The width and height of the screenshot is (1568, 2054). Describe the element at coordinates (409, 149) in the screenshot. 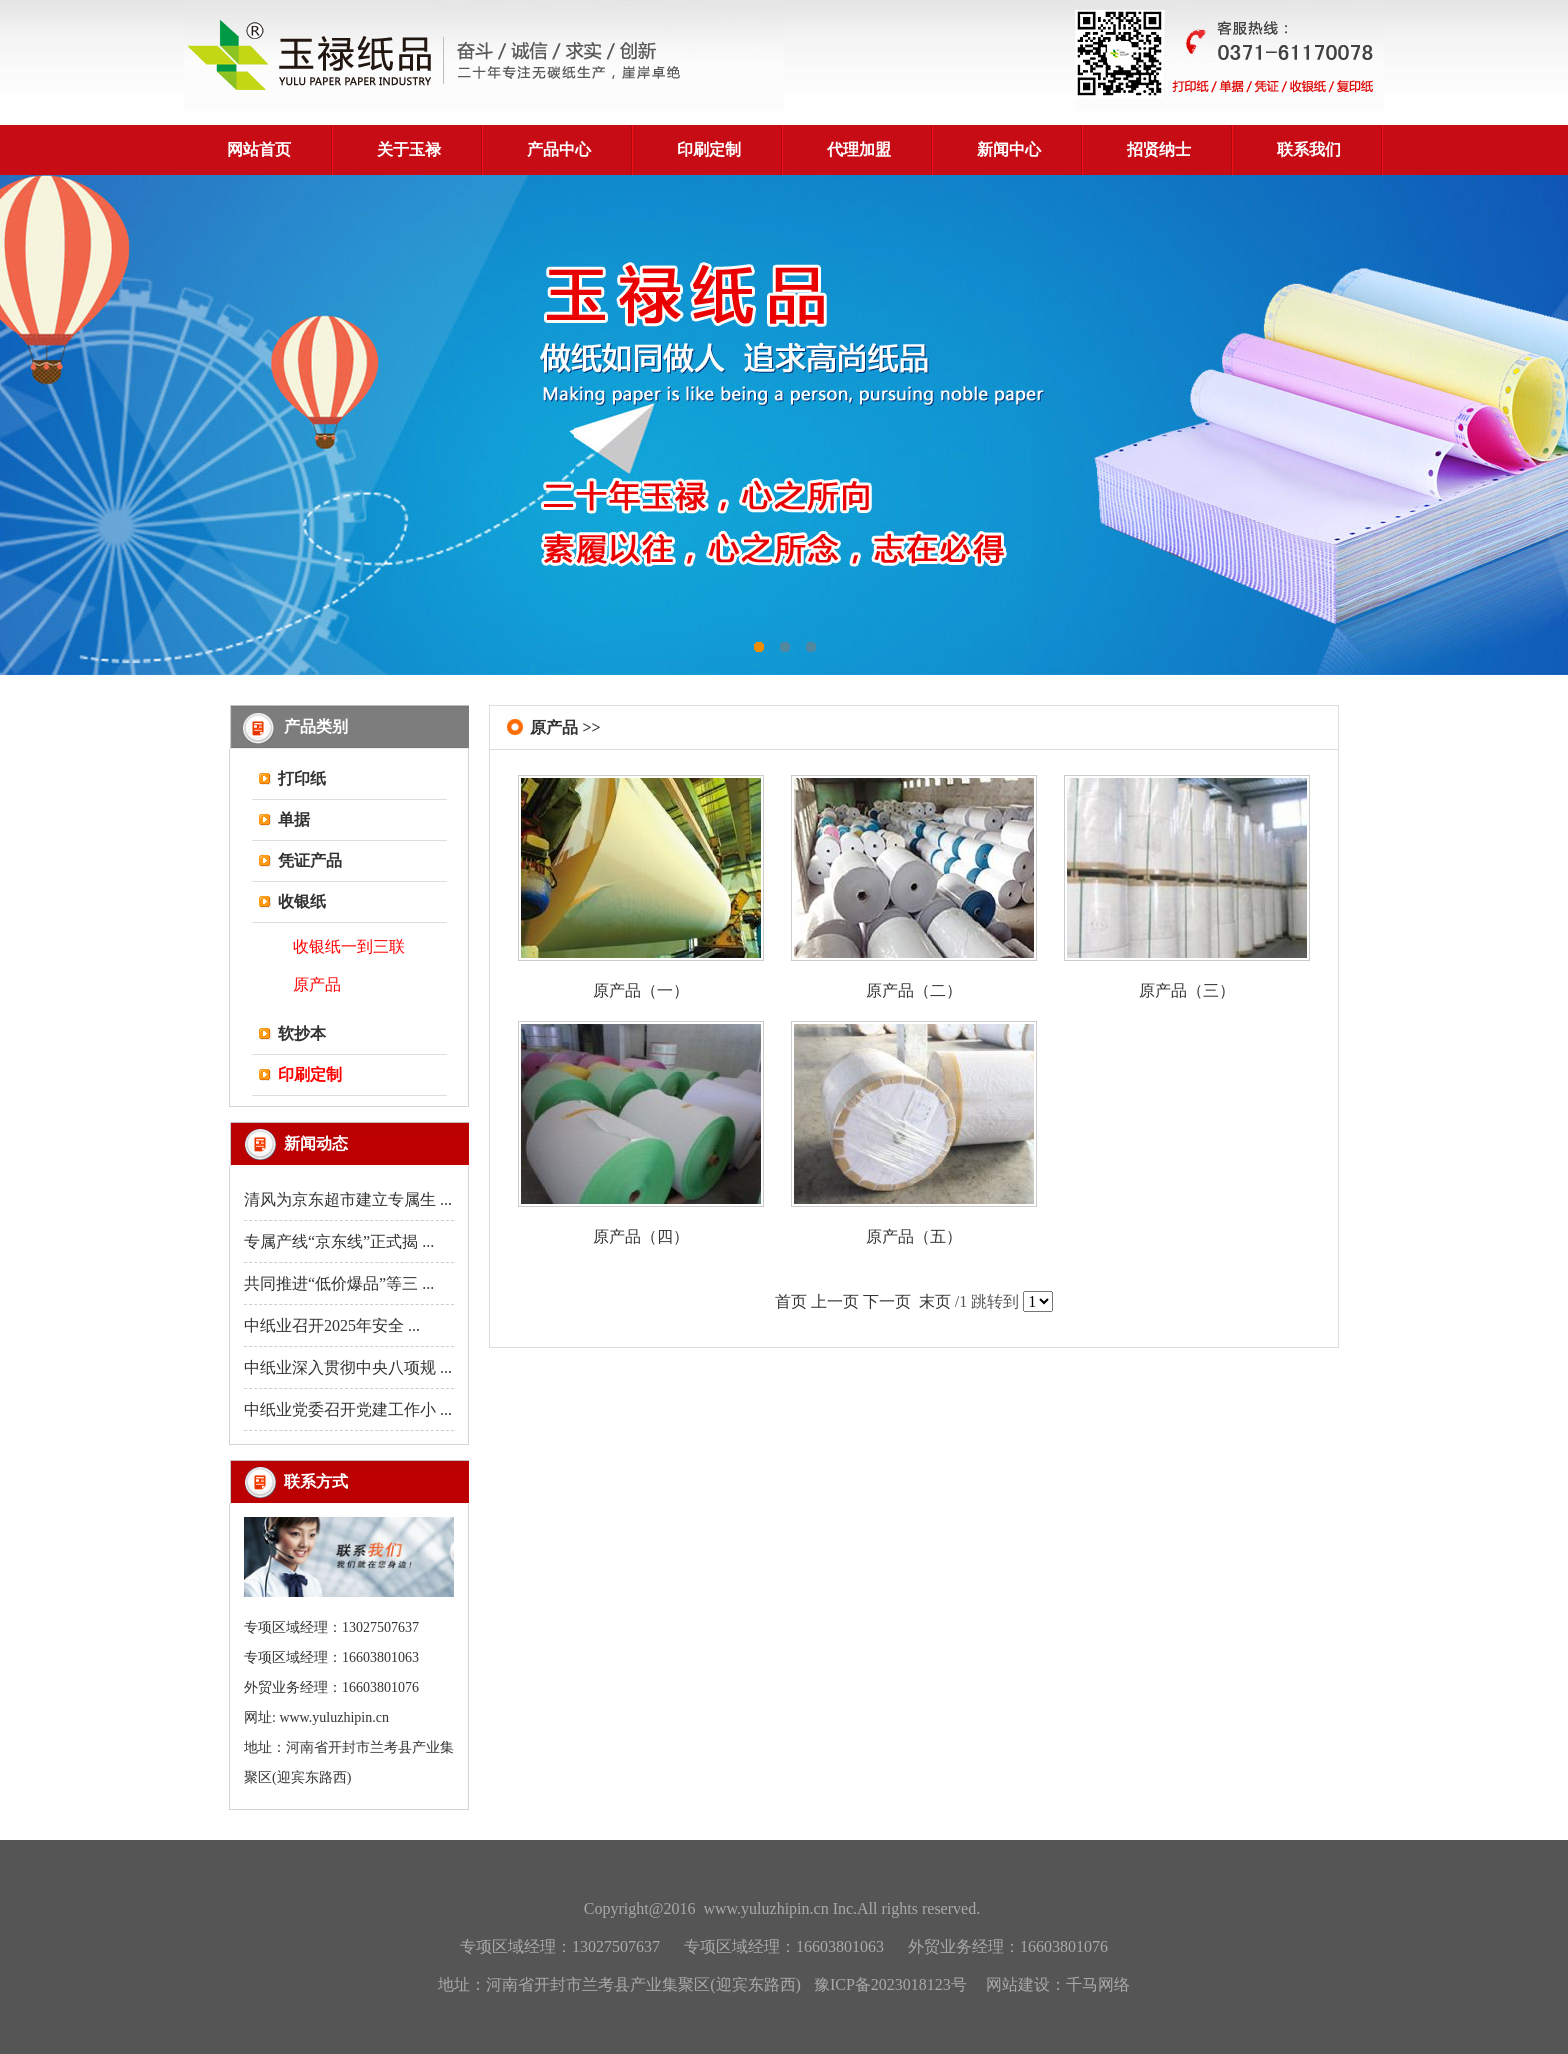

I see `关于玉禄` at that location.